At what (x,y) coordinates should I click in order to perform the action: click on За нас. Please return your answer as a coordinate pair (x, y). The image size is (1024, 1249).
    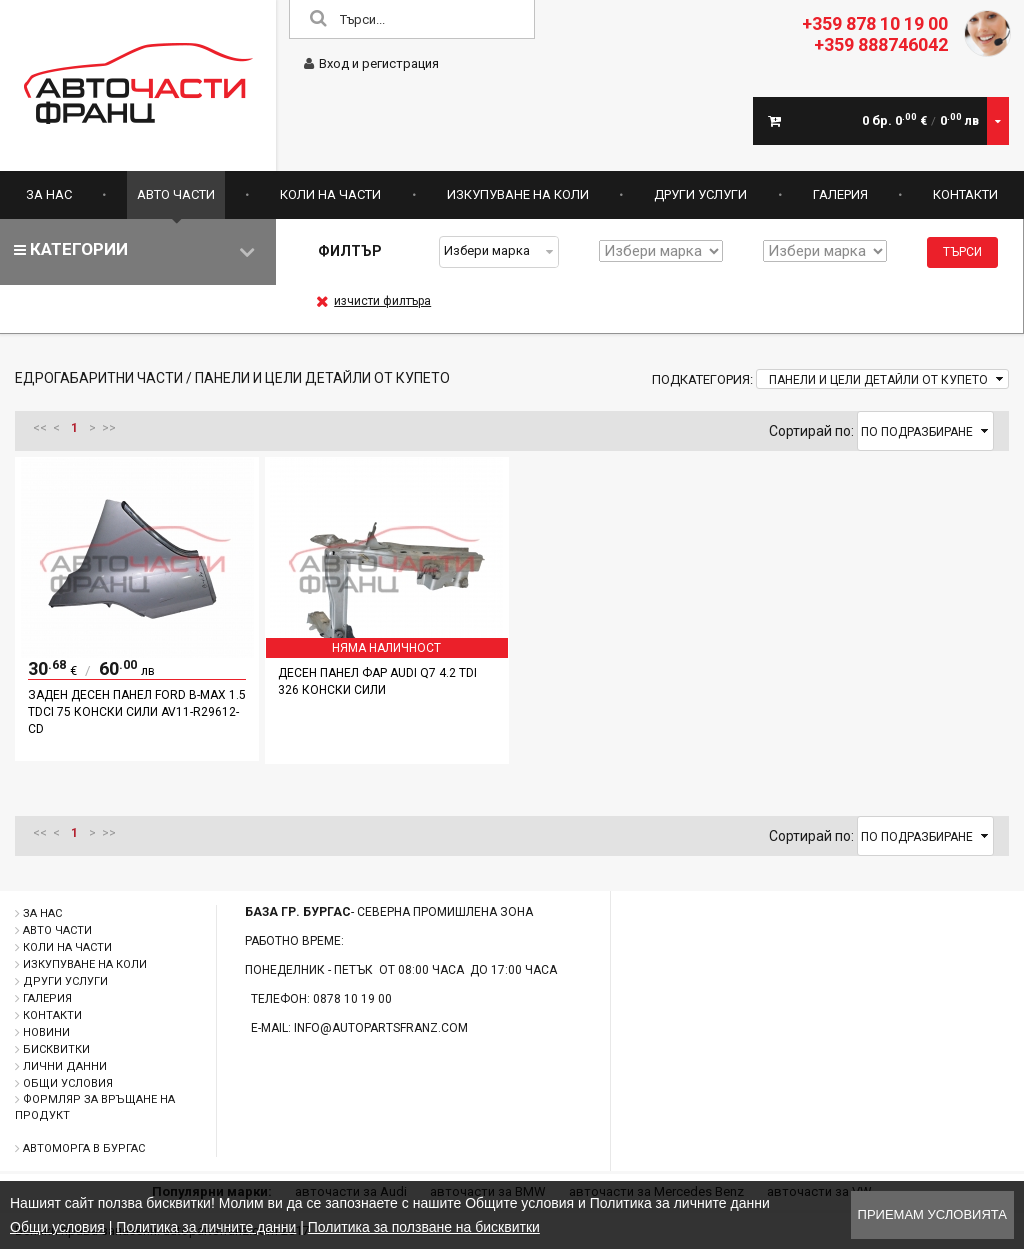
    Looking at the image, I should click on (49, 194).